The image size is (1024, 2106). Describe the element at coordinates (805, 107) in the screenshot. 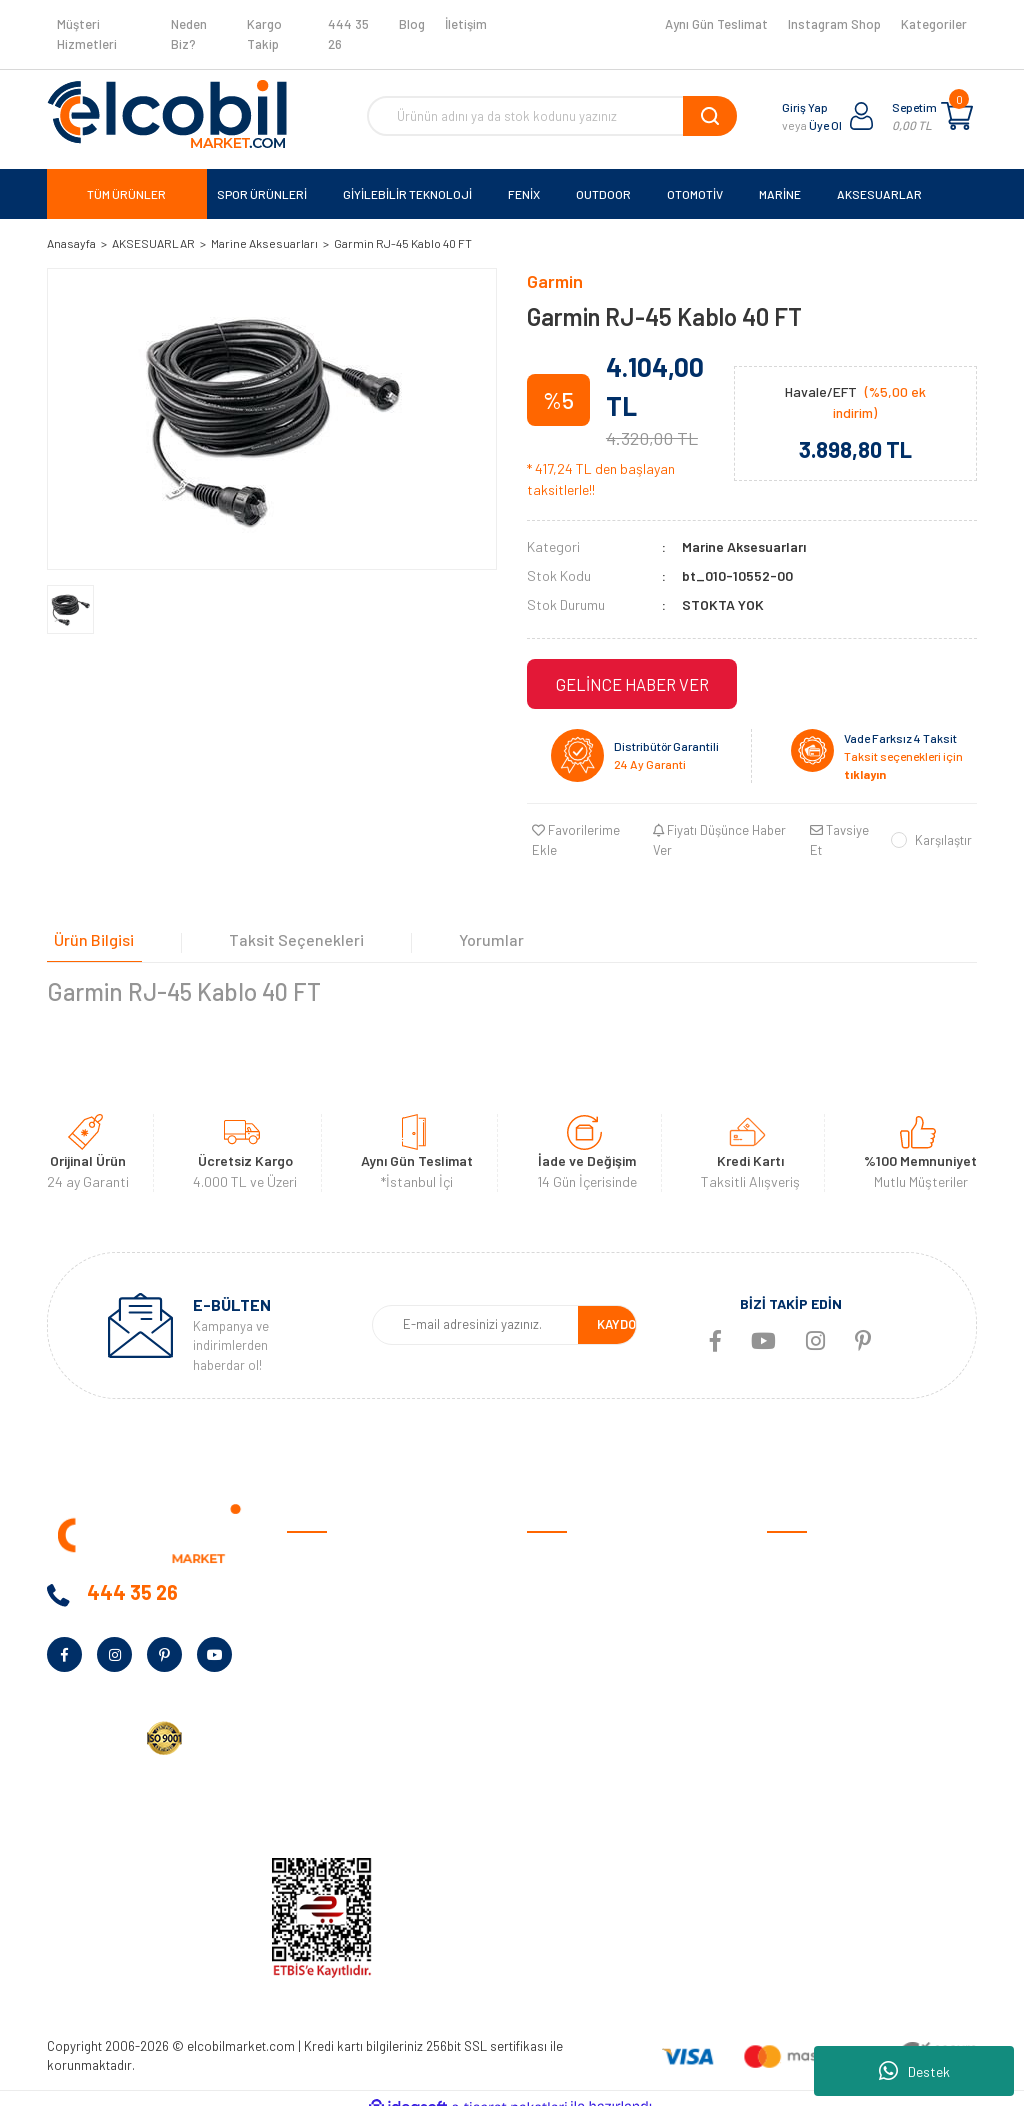

I see `Giriş Yap` at that location.